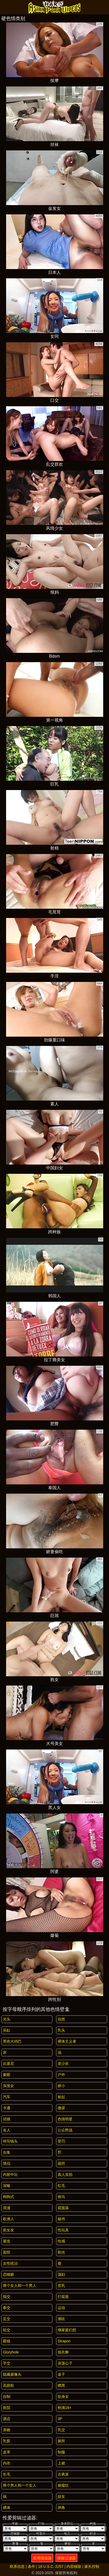 The width and height of the screenshot is (109, 2576). What do you see at coordinates (11, 2352) in the screenshot?
I see `gloryhole` at bounding box center [11, 2352].